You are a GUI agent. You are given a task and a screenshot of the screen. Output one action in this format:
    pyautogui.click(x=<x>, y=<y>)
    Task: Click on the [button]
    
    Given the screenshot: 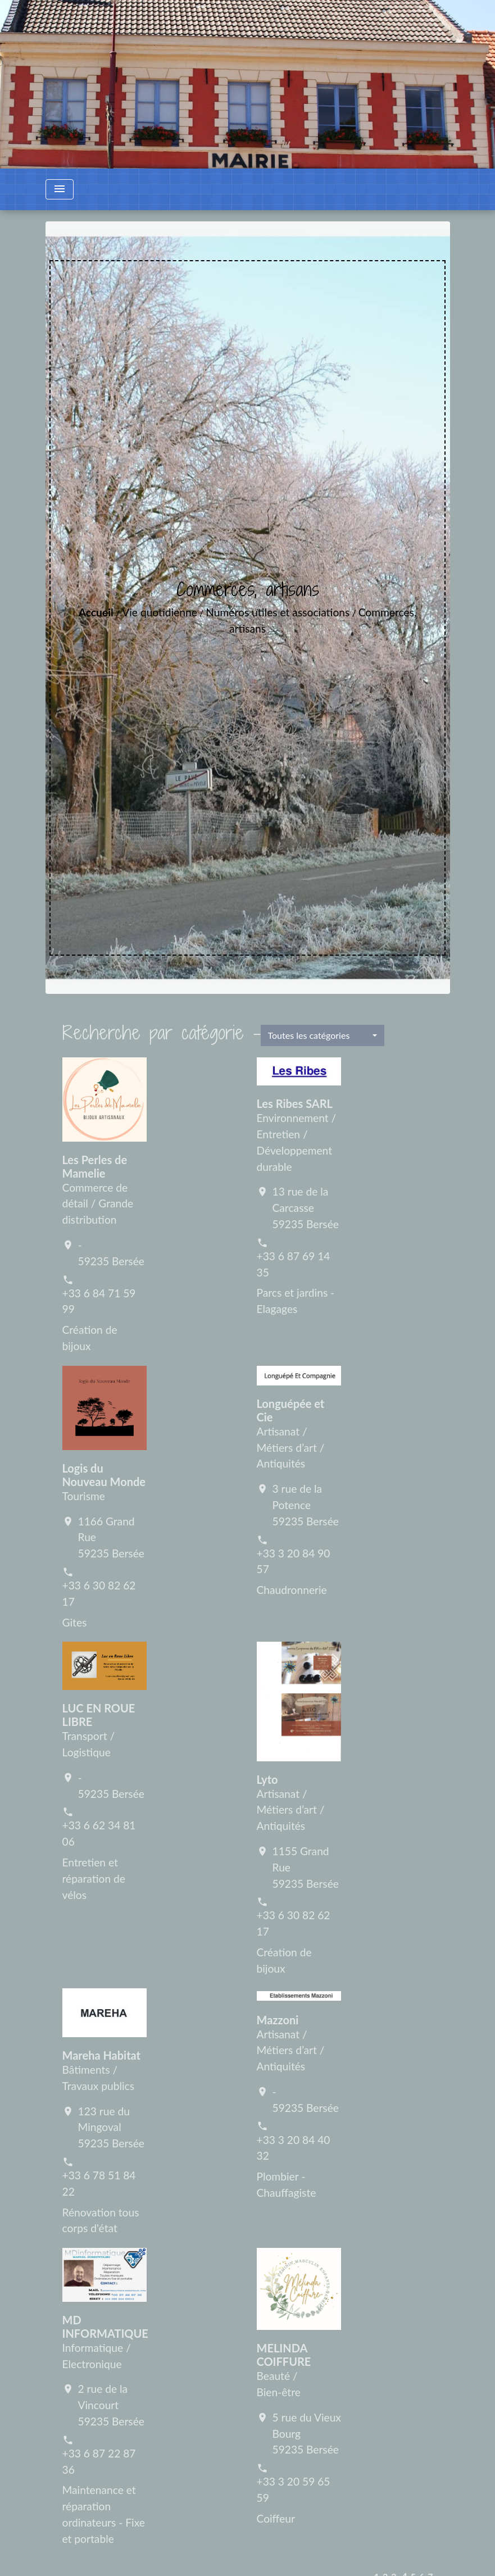 What is the action you would take?
    pyautogui.click(x=322, y=1035)
    